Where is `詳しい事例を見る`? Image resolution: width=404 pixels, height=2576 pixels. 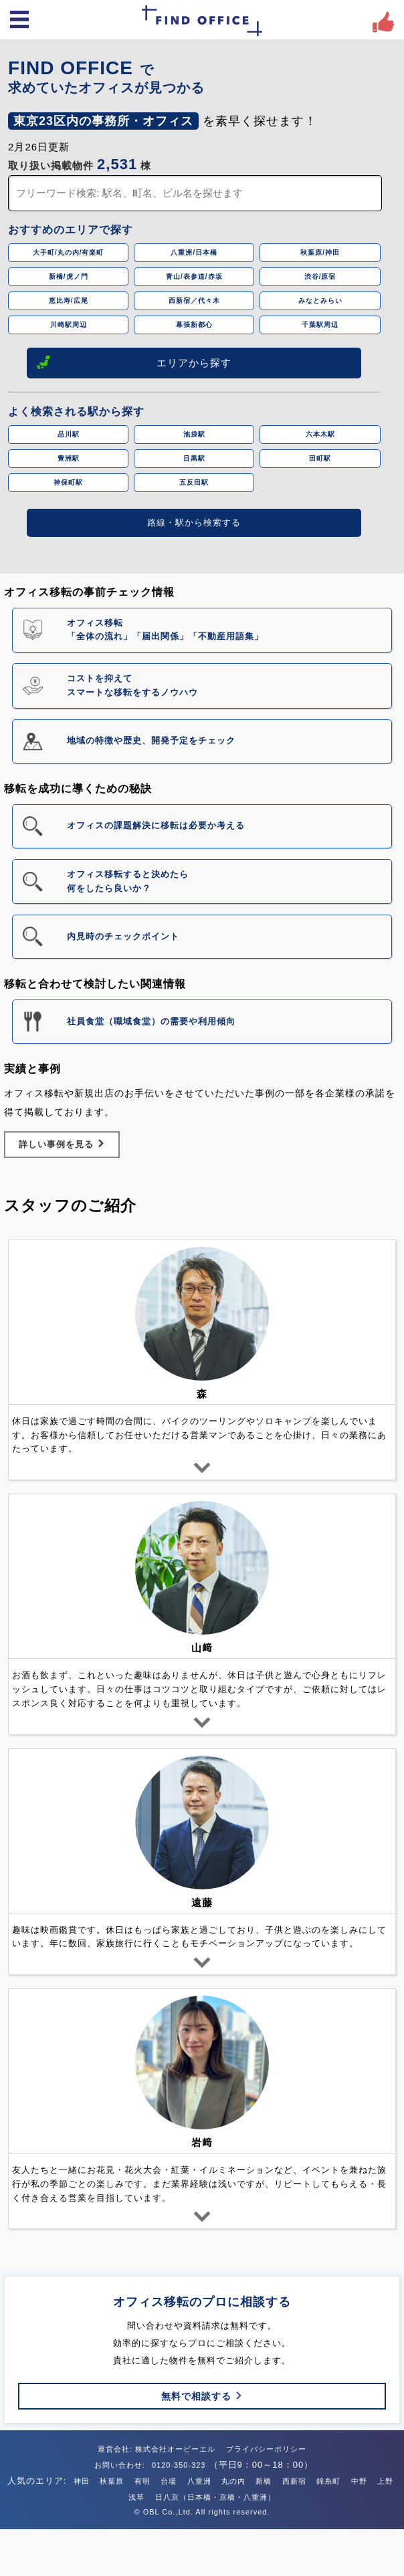 詳しい事例を見る is located at coordinates (62, 1144).